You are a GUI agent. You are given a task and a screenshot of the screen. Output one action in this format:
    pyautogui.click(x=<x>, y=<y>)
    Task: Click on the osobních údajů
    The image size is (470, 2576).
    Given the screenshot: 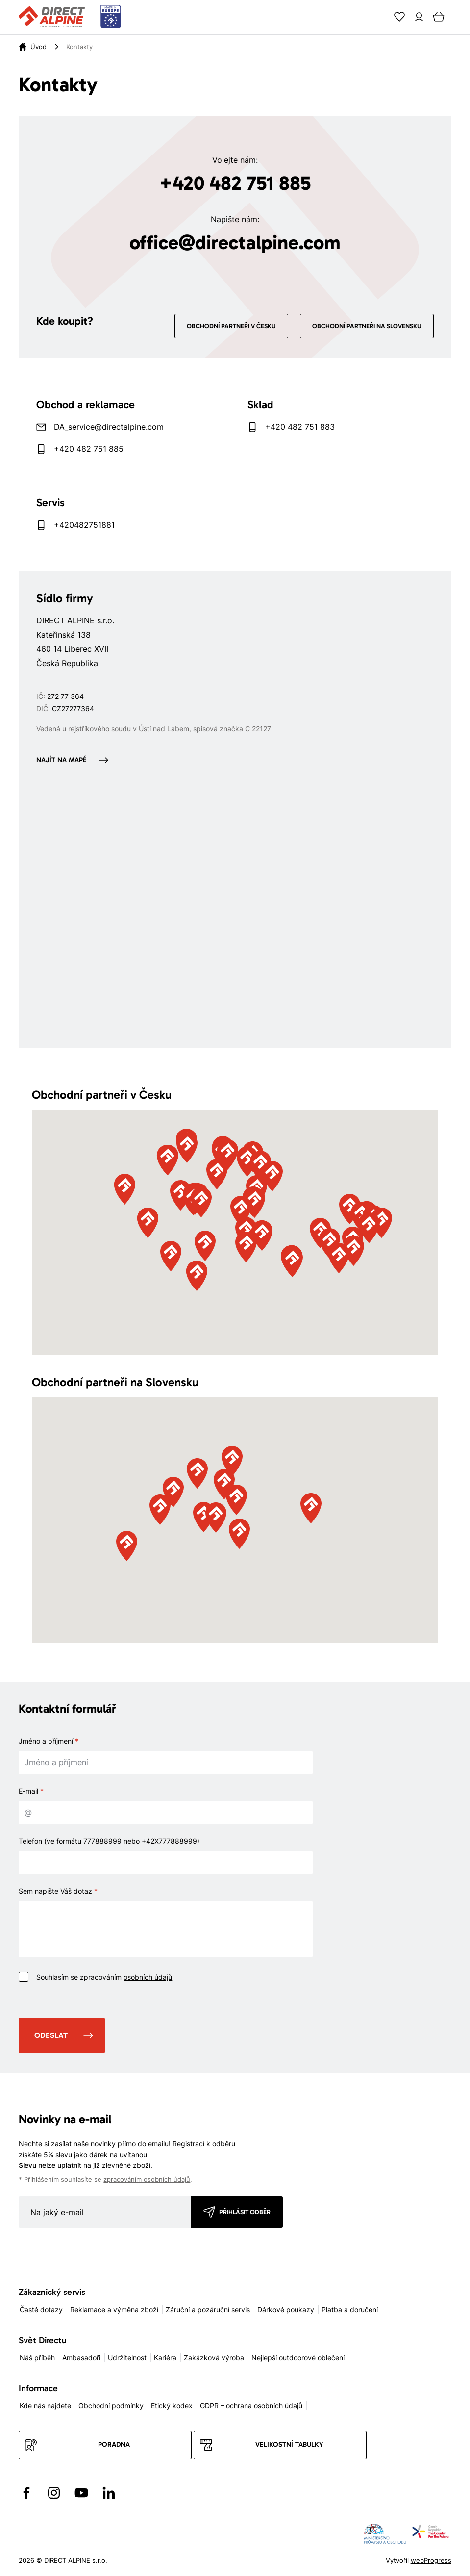 What is the action you would take?
    pyautogui.click(x=148, y=1977)
    